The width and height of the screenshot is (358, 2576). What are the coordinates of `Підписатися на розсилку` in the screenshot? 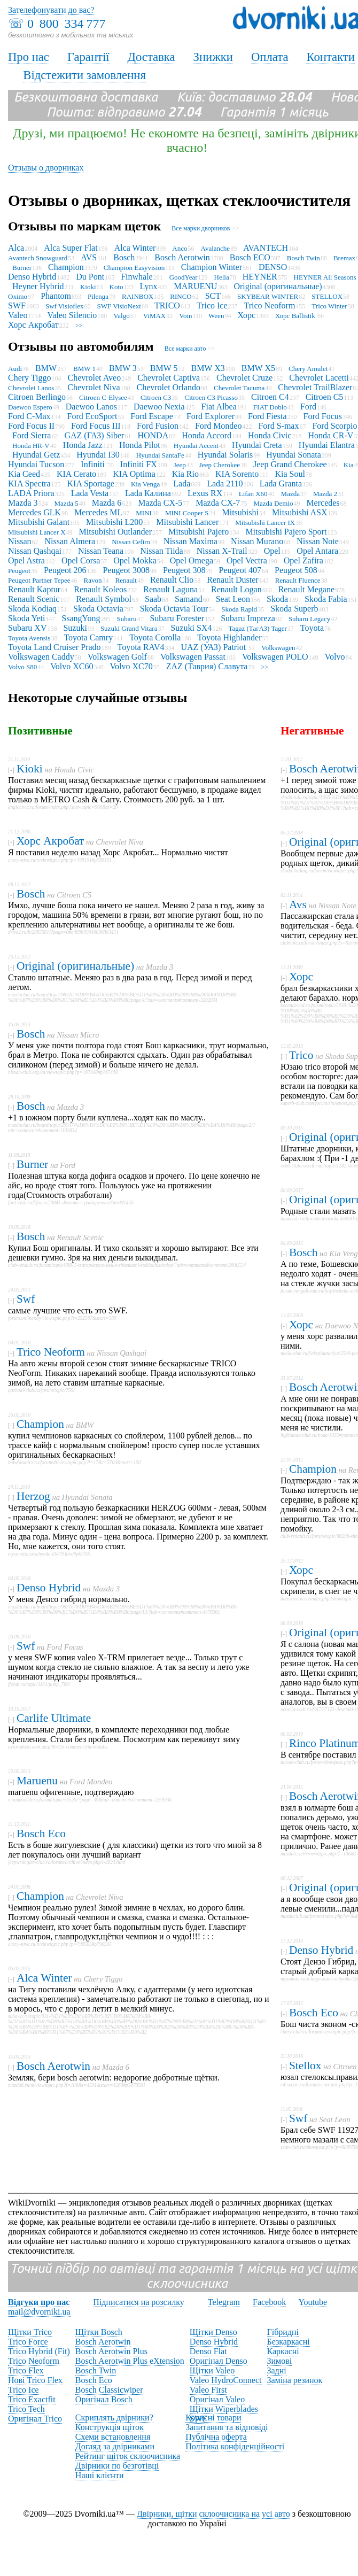 It's located at (138, 2302).